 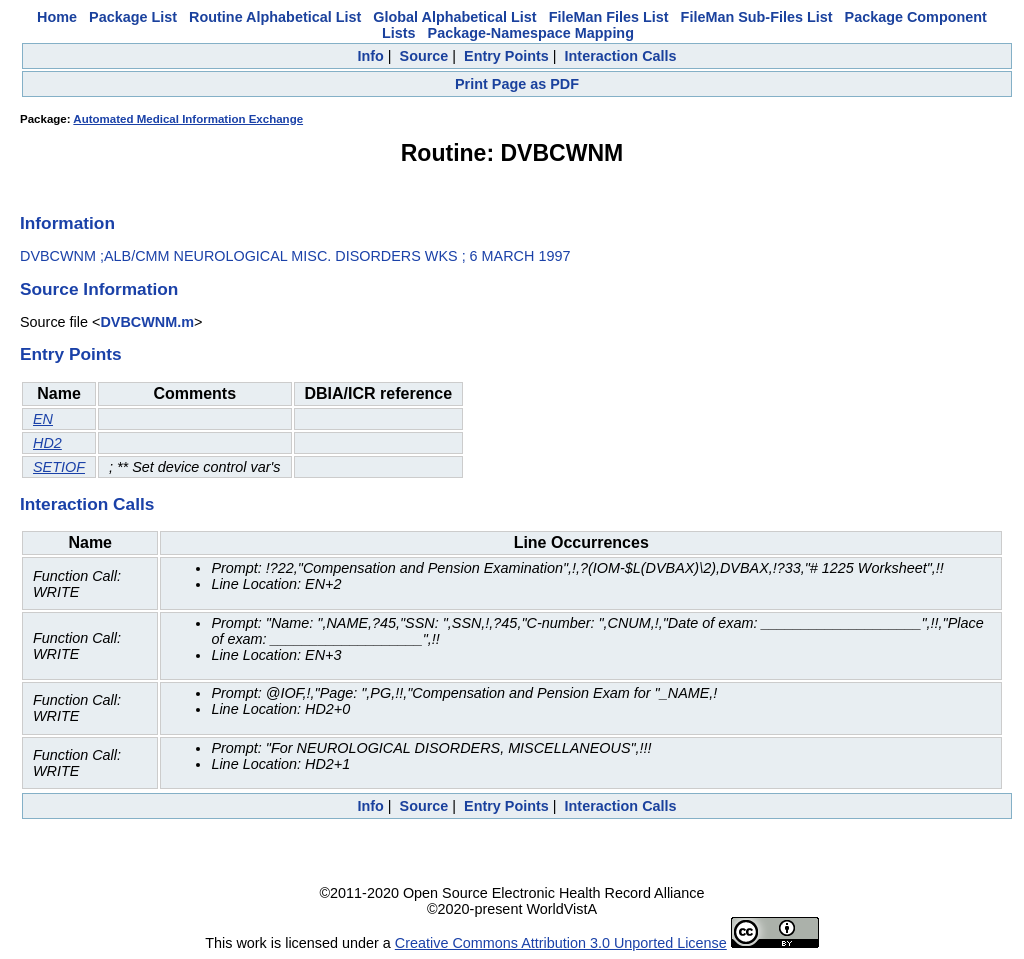 What do you see at coordinates (561, 943) in the screenshot?
I see `Creative Commons Attribution 3.0 Unported License` at bounding box center [561, 943].